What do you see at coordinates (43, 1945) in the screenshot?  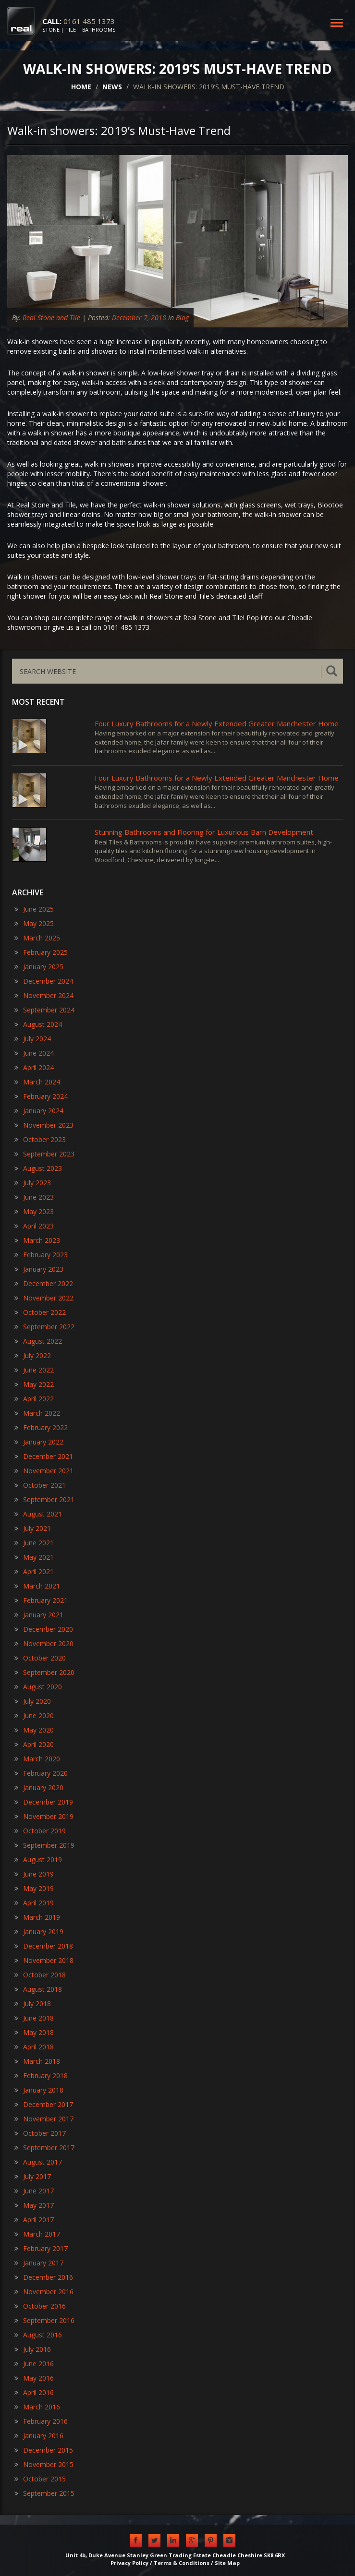 I see `December 2018` at bounding box center [43, 1945].